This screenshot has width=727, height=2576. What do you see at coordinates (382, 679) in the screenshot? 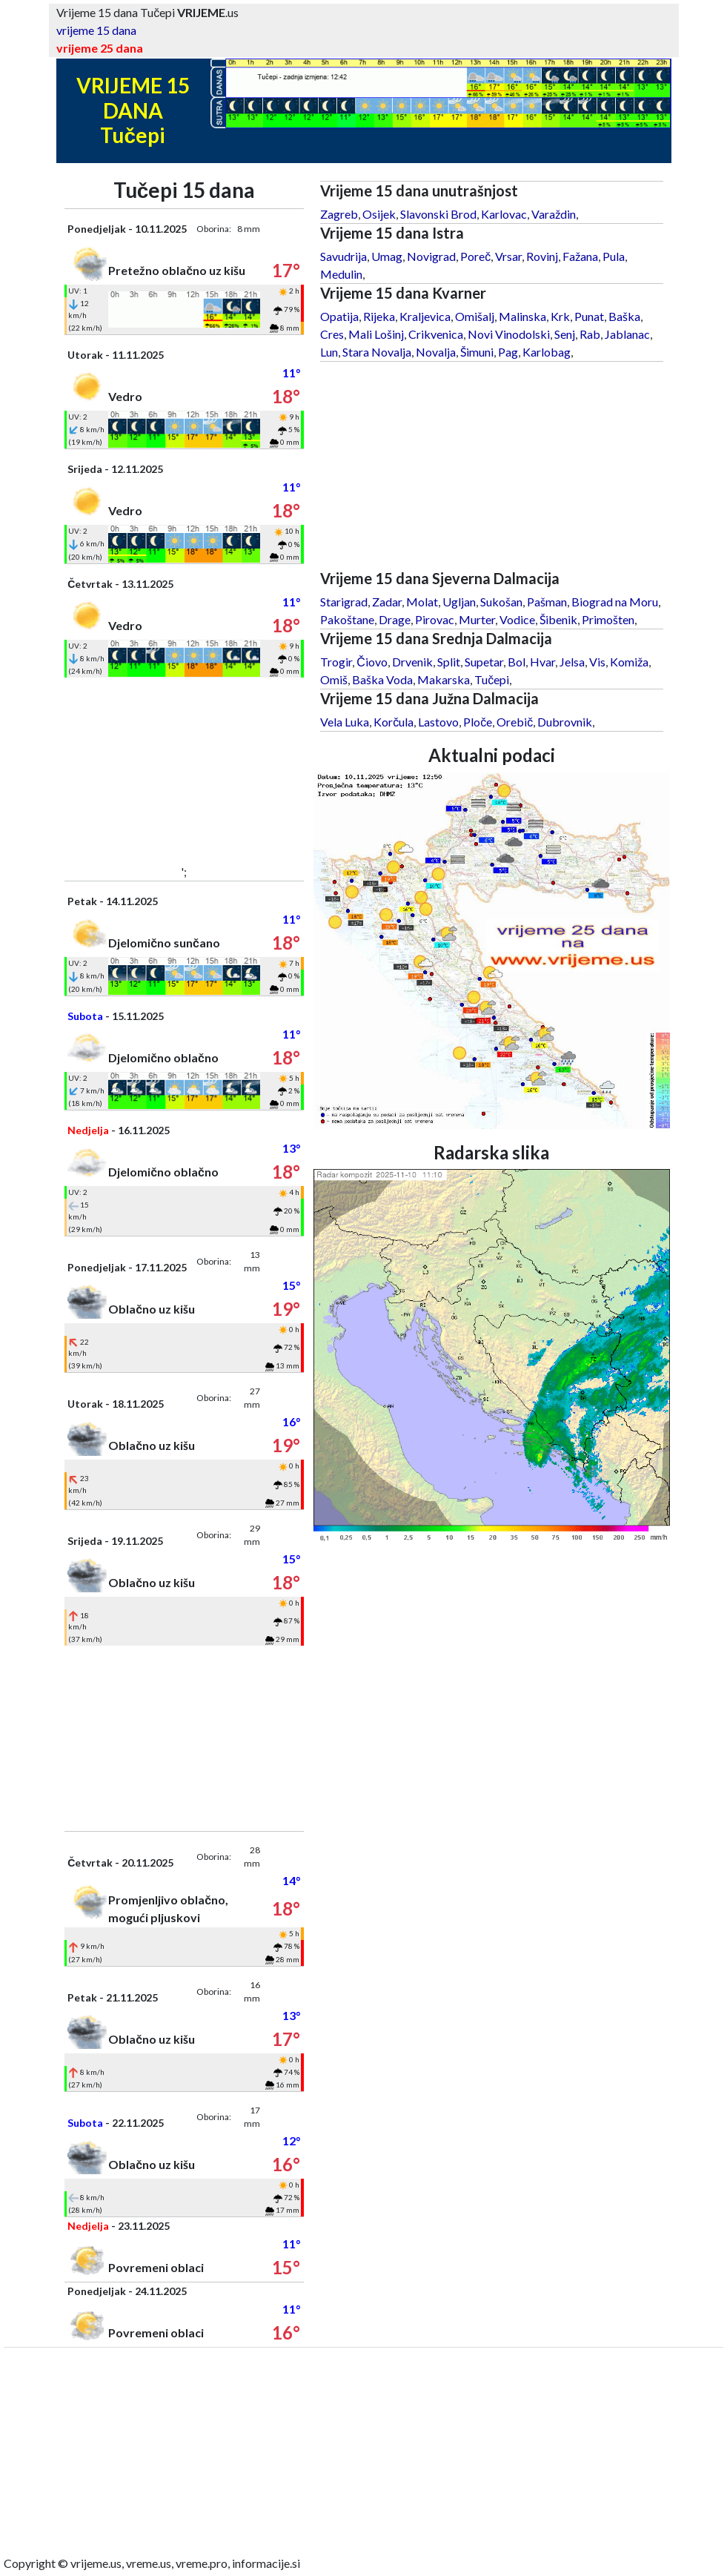
I see `Baška Voda` at bounding box center [382, 679].